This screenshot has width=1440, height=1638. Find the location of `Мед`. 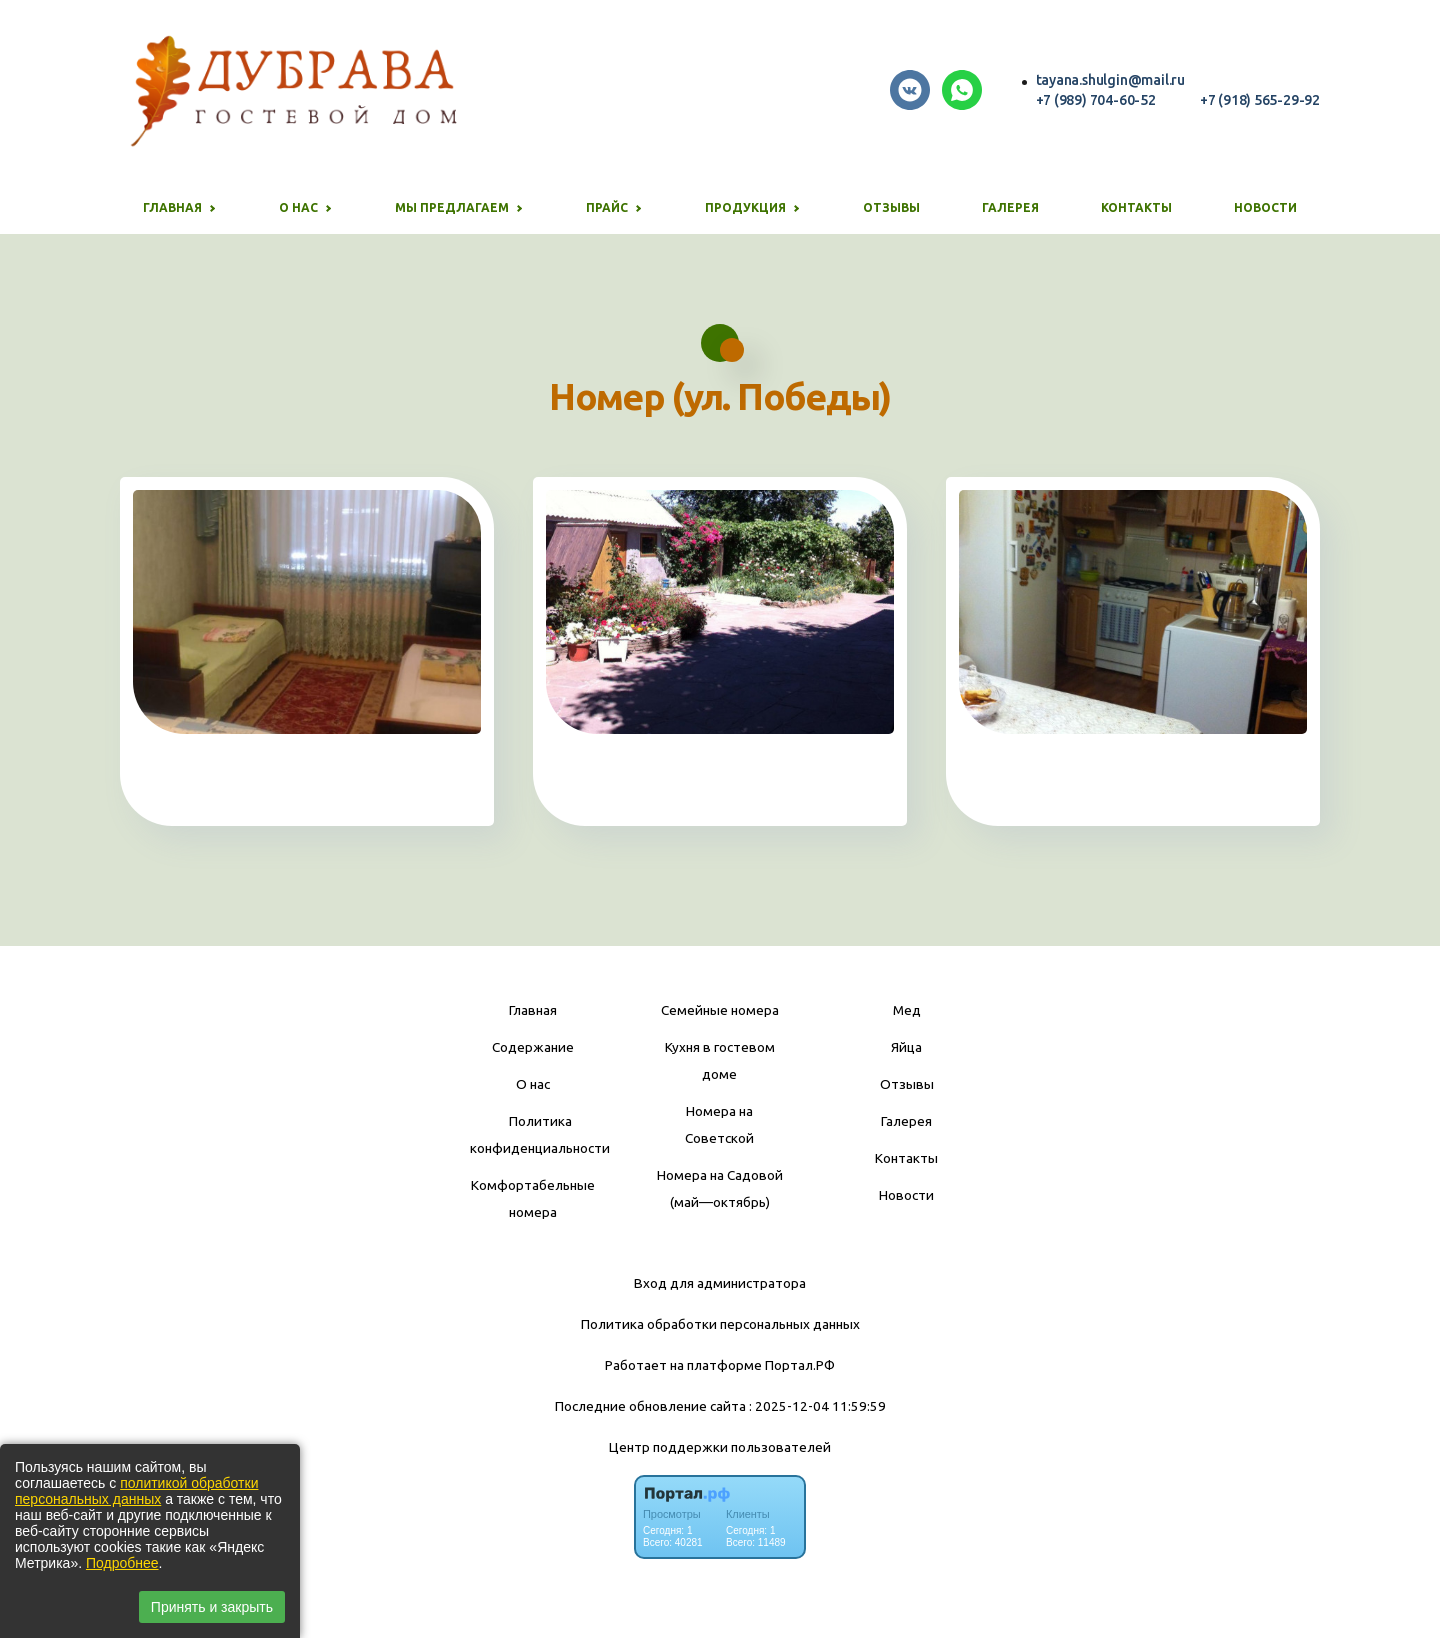

Мед is located at coordinates (907, 1010).